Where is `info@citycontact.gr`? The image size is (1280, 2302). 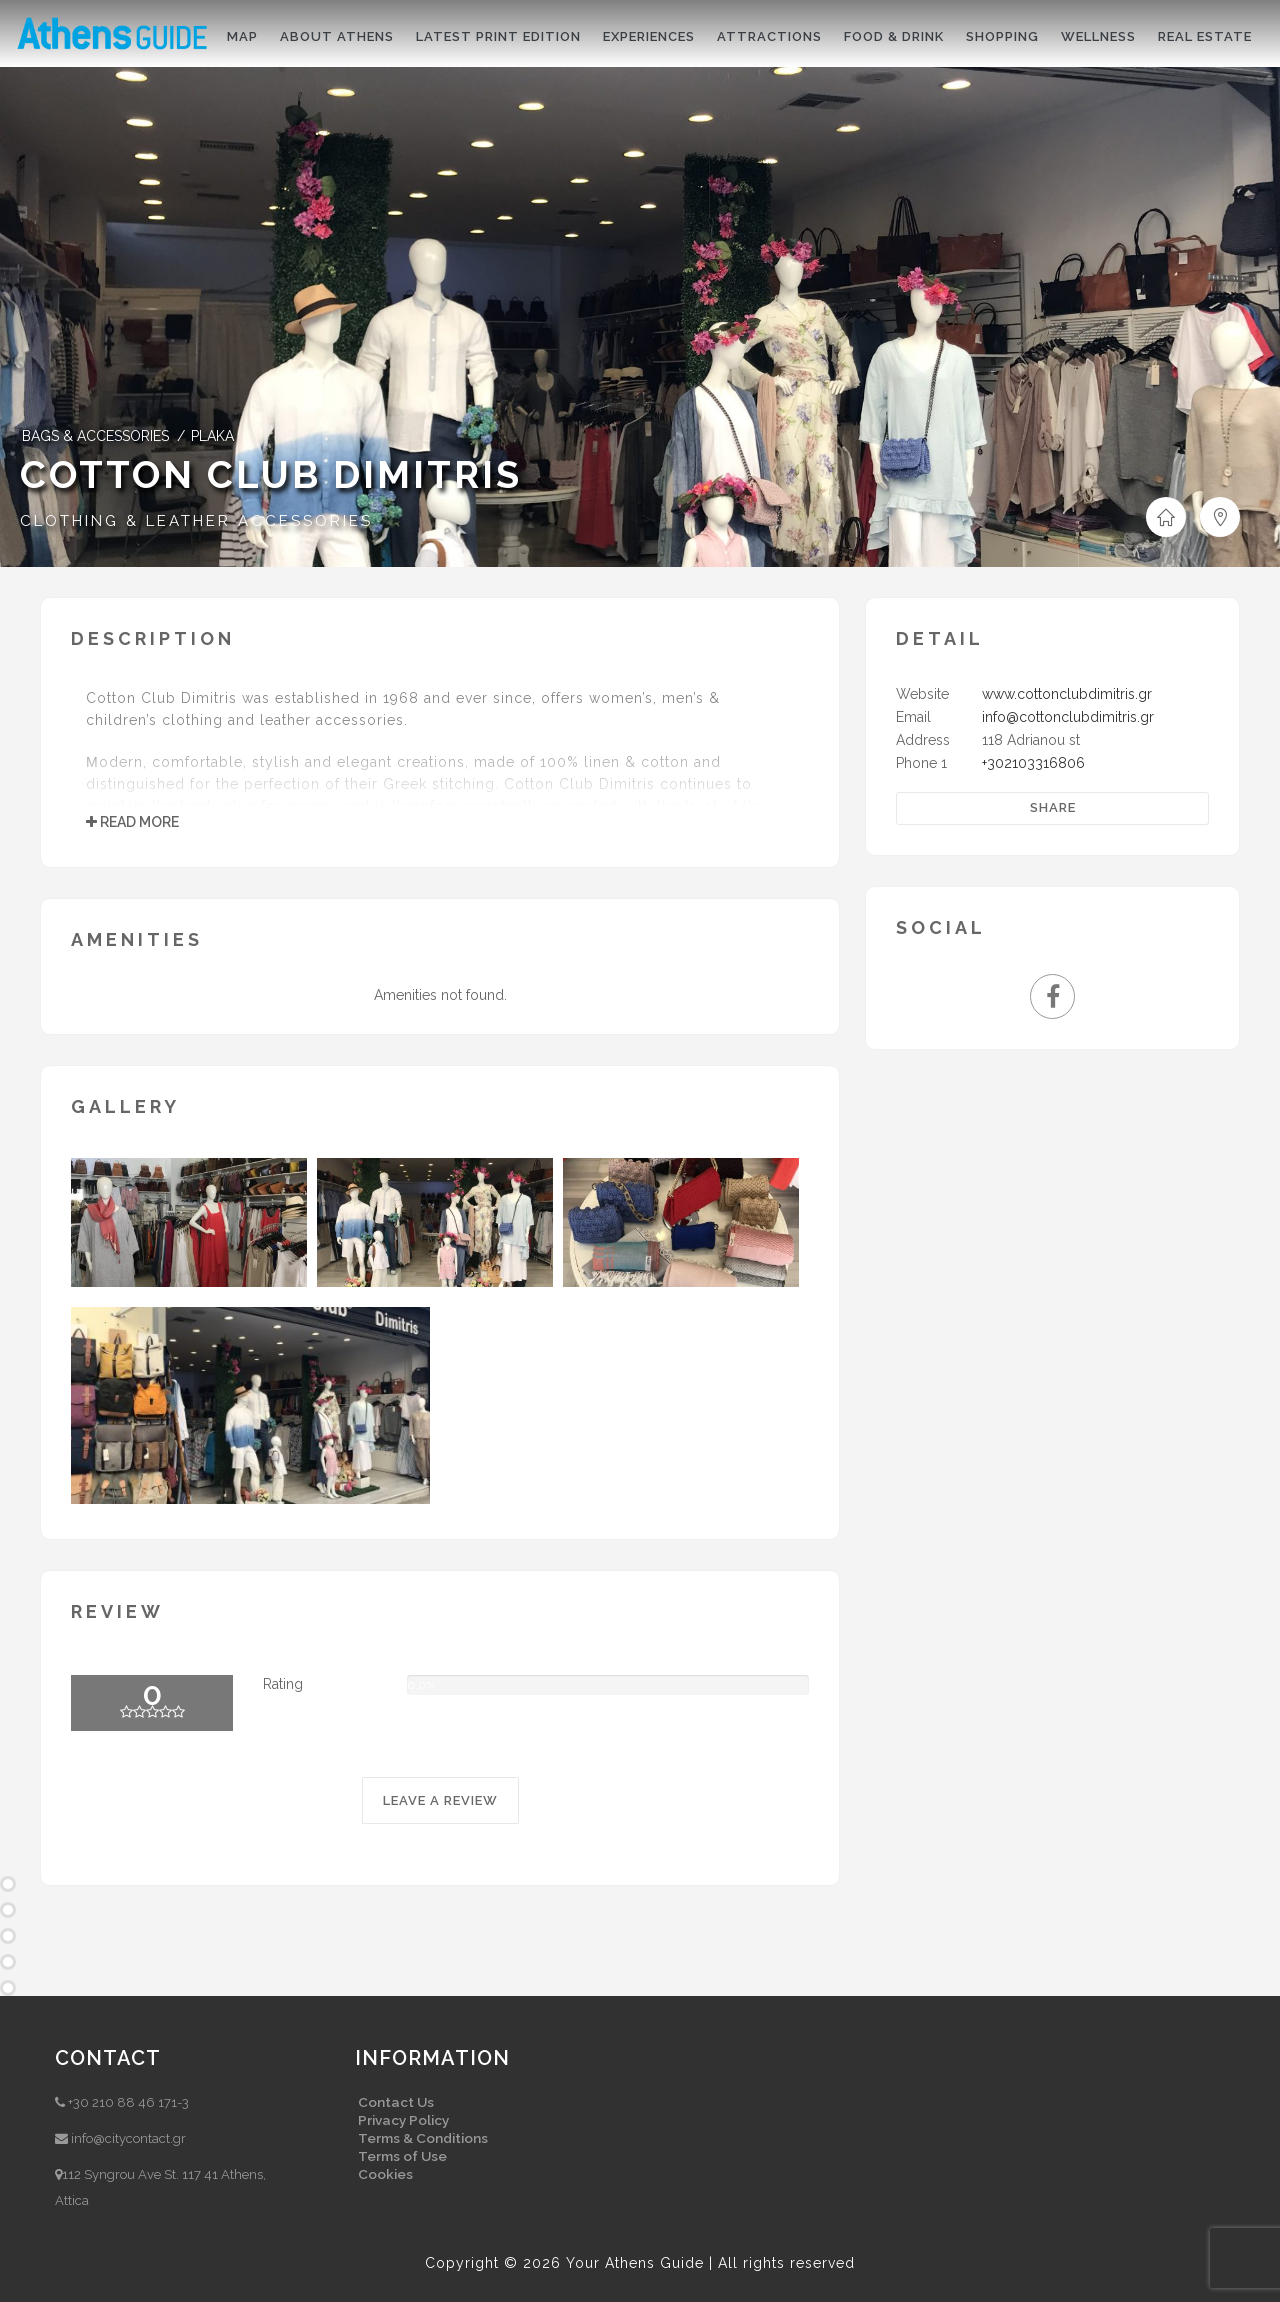 info@citycontact.gr is located at coordinates (128, 2138).